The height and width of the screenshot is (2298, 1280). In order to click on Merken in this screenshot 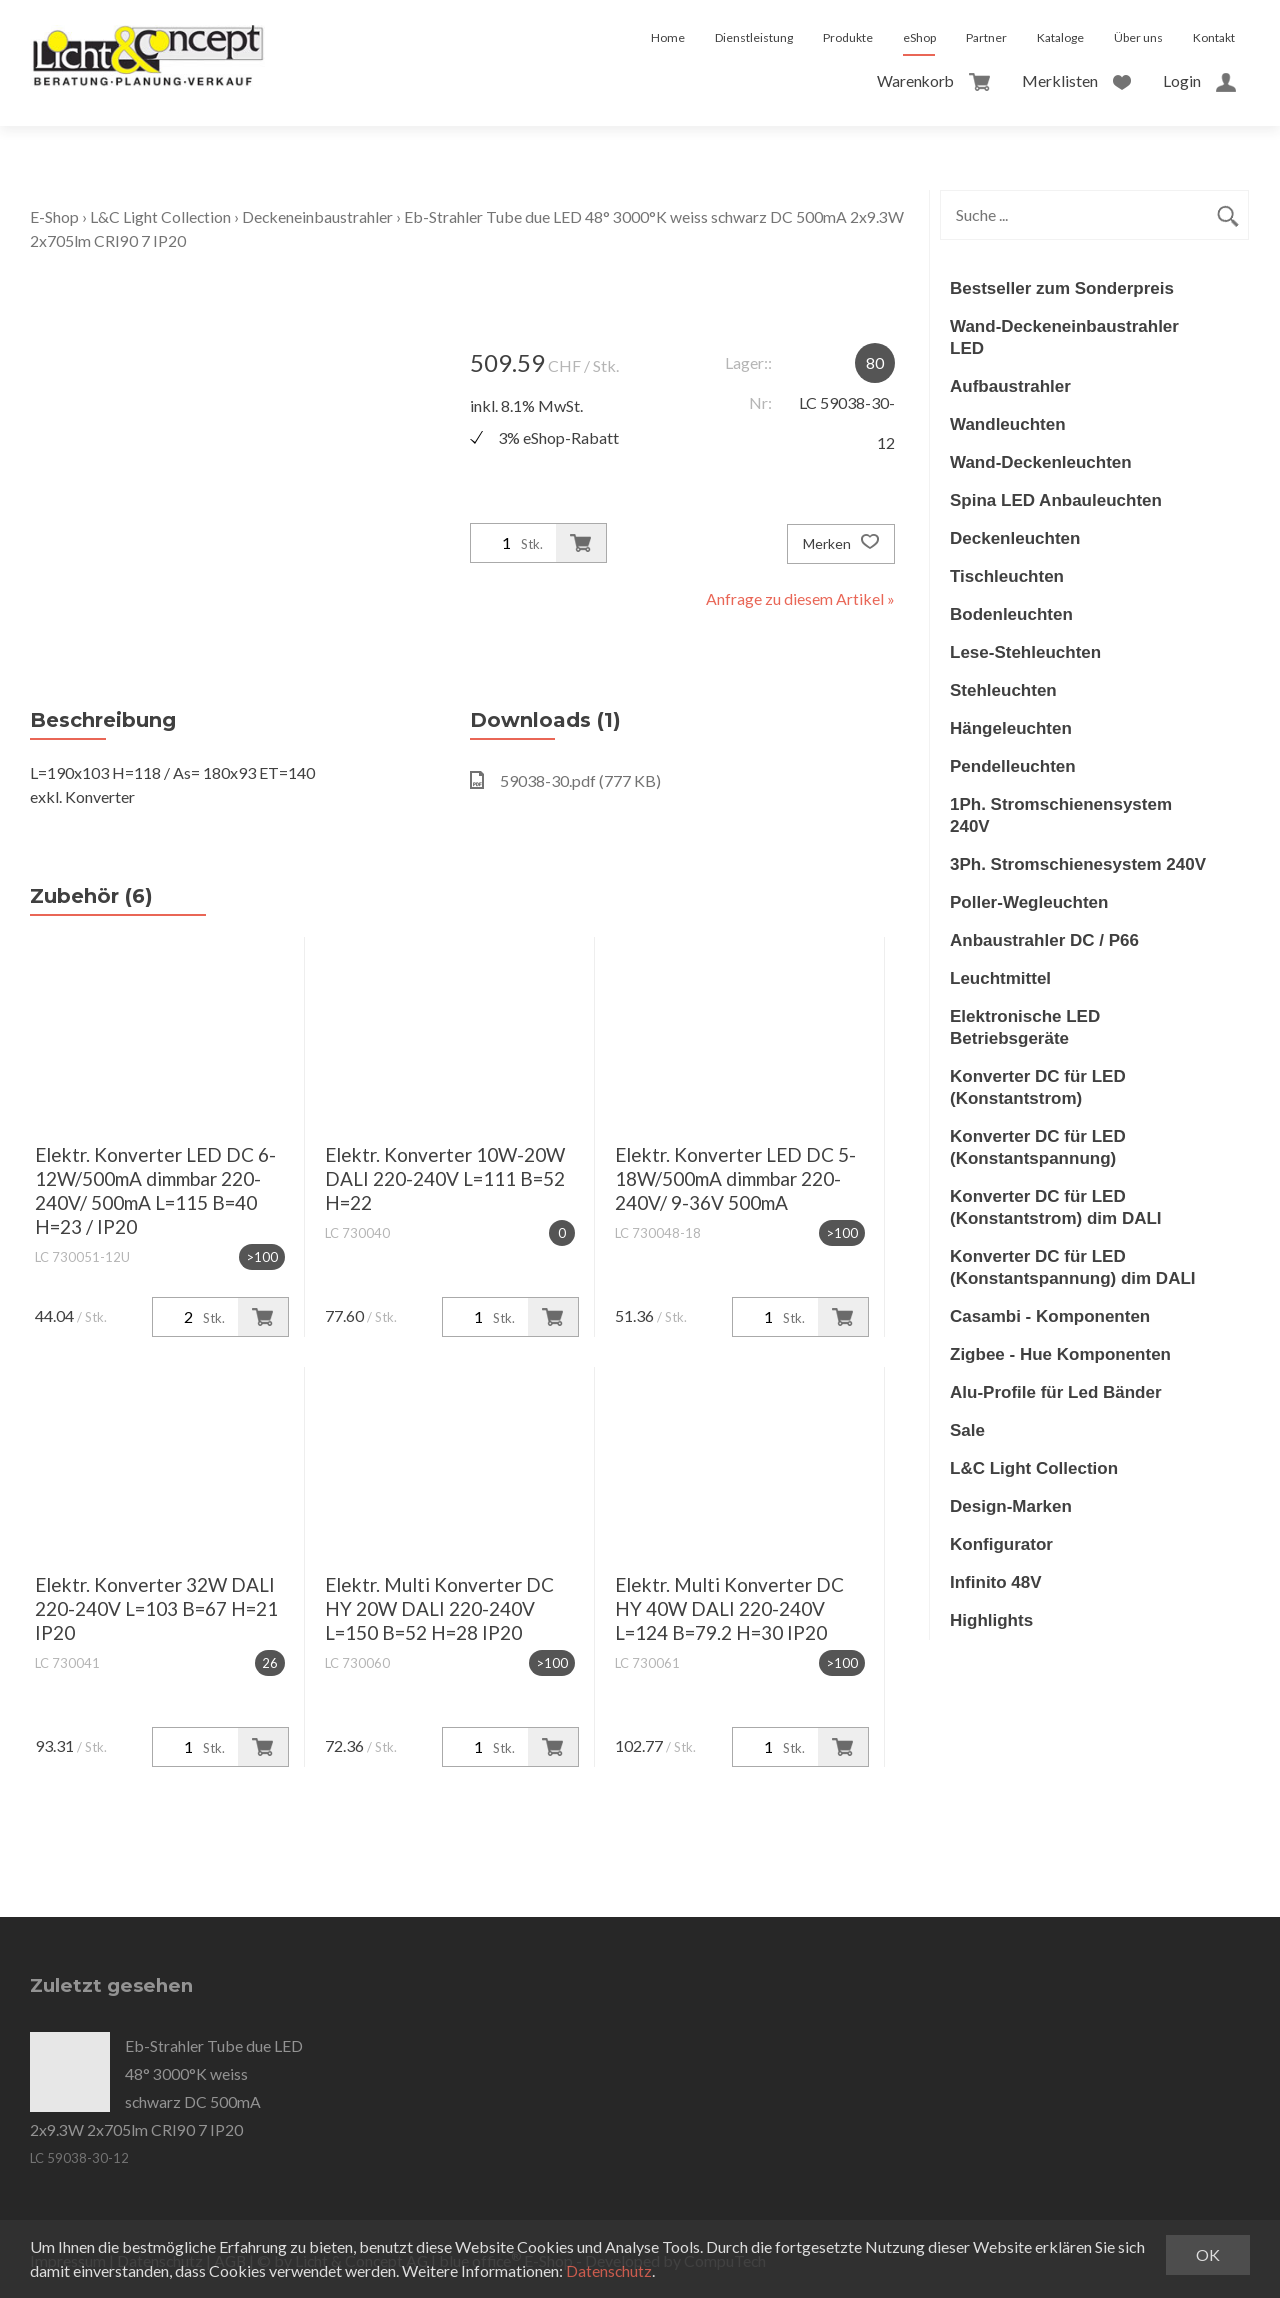, I will do `click(841, 544)`.